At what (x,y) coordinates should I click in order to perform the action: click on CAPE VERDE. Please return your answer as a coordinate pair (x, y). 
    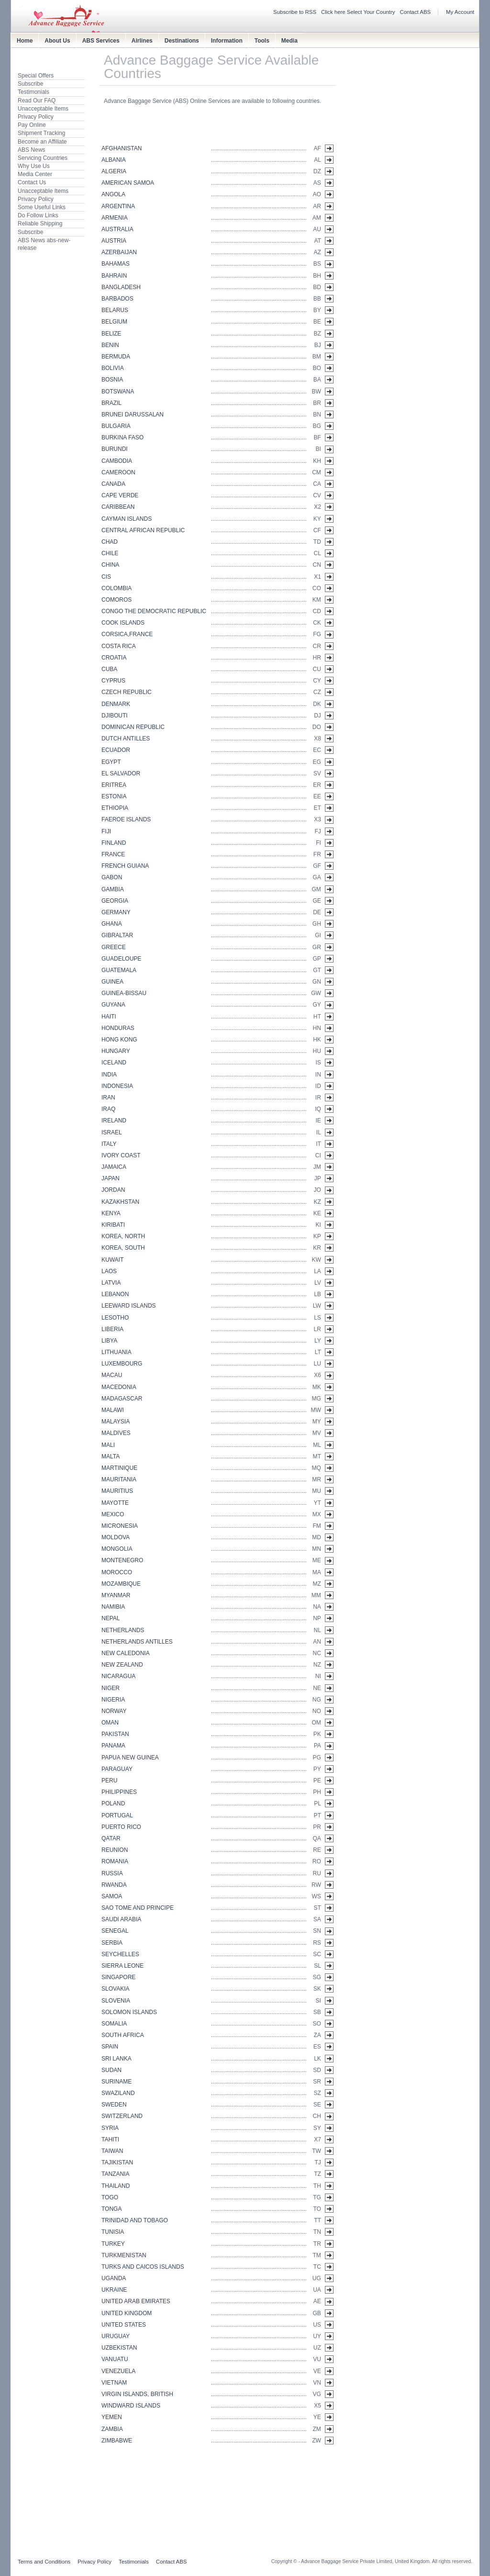
    Looking at the image, I should click on (119, 495).